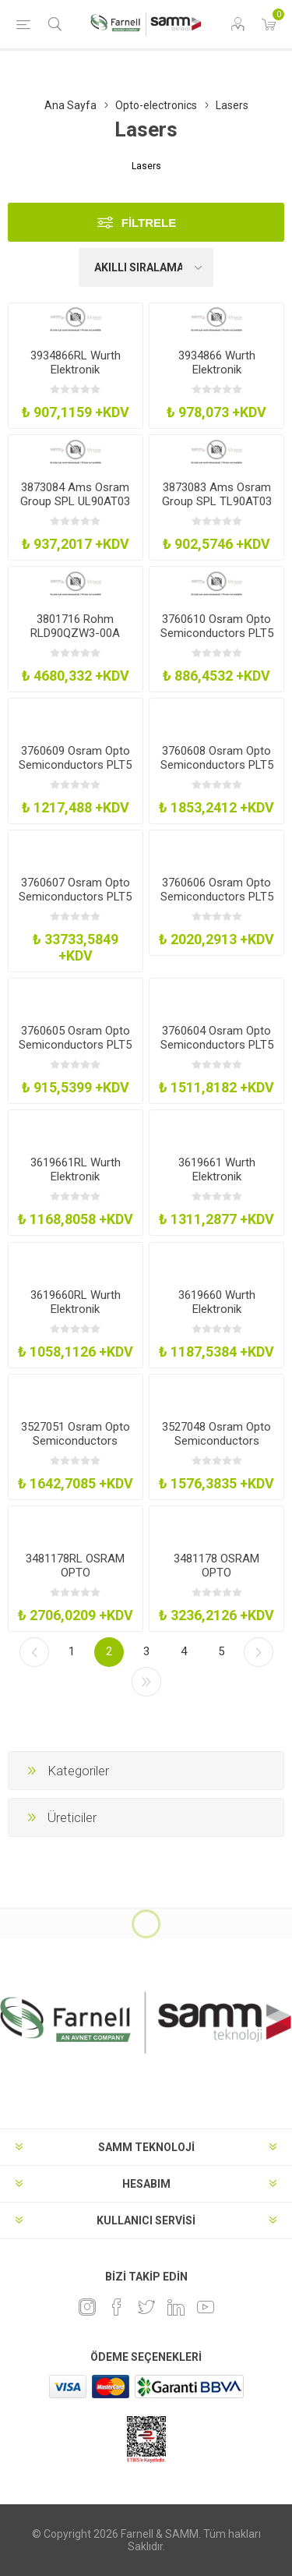 This screenshot has height=2576, width=292. Describe the element at coordinates (75, 508) in the screenshot. I see `3873084 Ams Osram Group SPL UL90AT03 Laser Diode 905Nm 20A 65W To-56` at that location.